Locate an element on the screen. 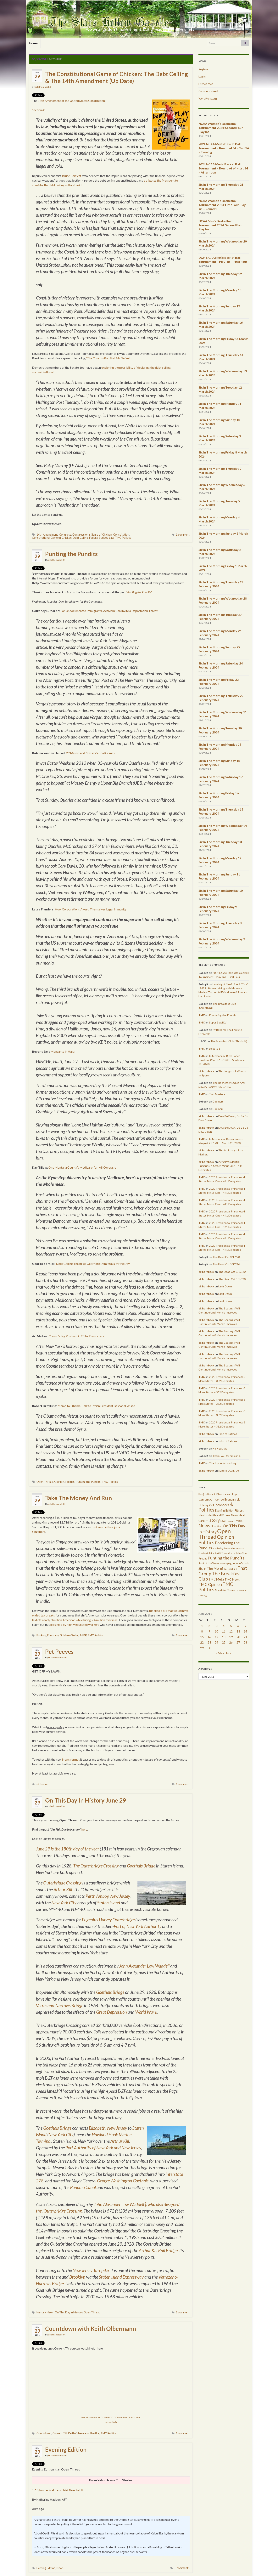 The height and width of the screenshot is (2576, 278). Elizabeth, New Jersey is located at coordinates (108, 2128).